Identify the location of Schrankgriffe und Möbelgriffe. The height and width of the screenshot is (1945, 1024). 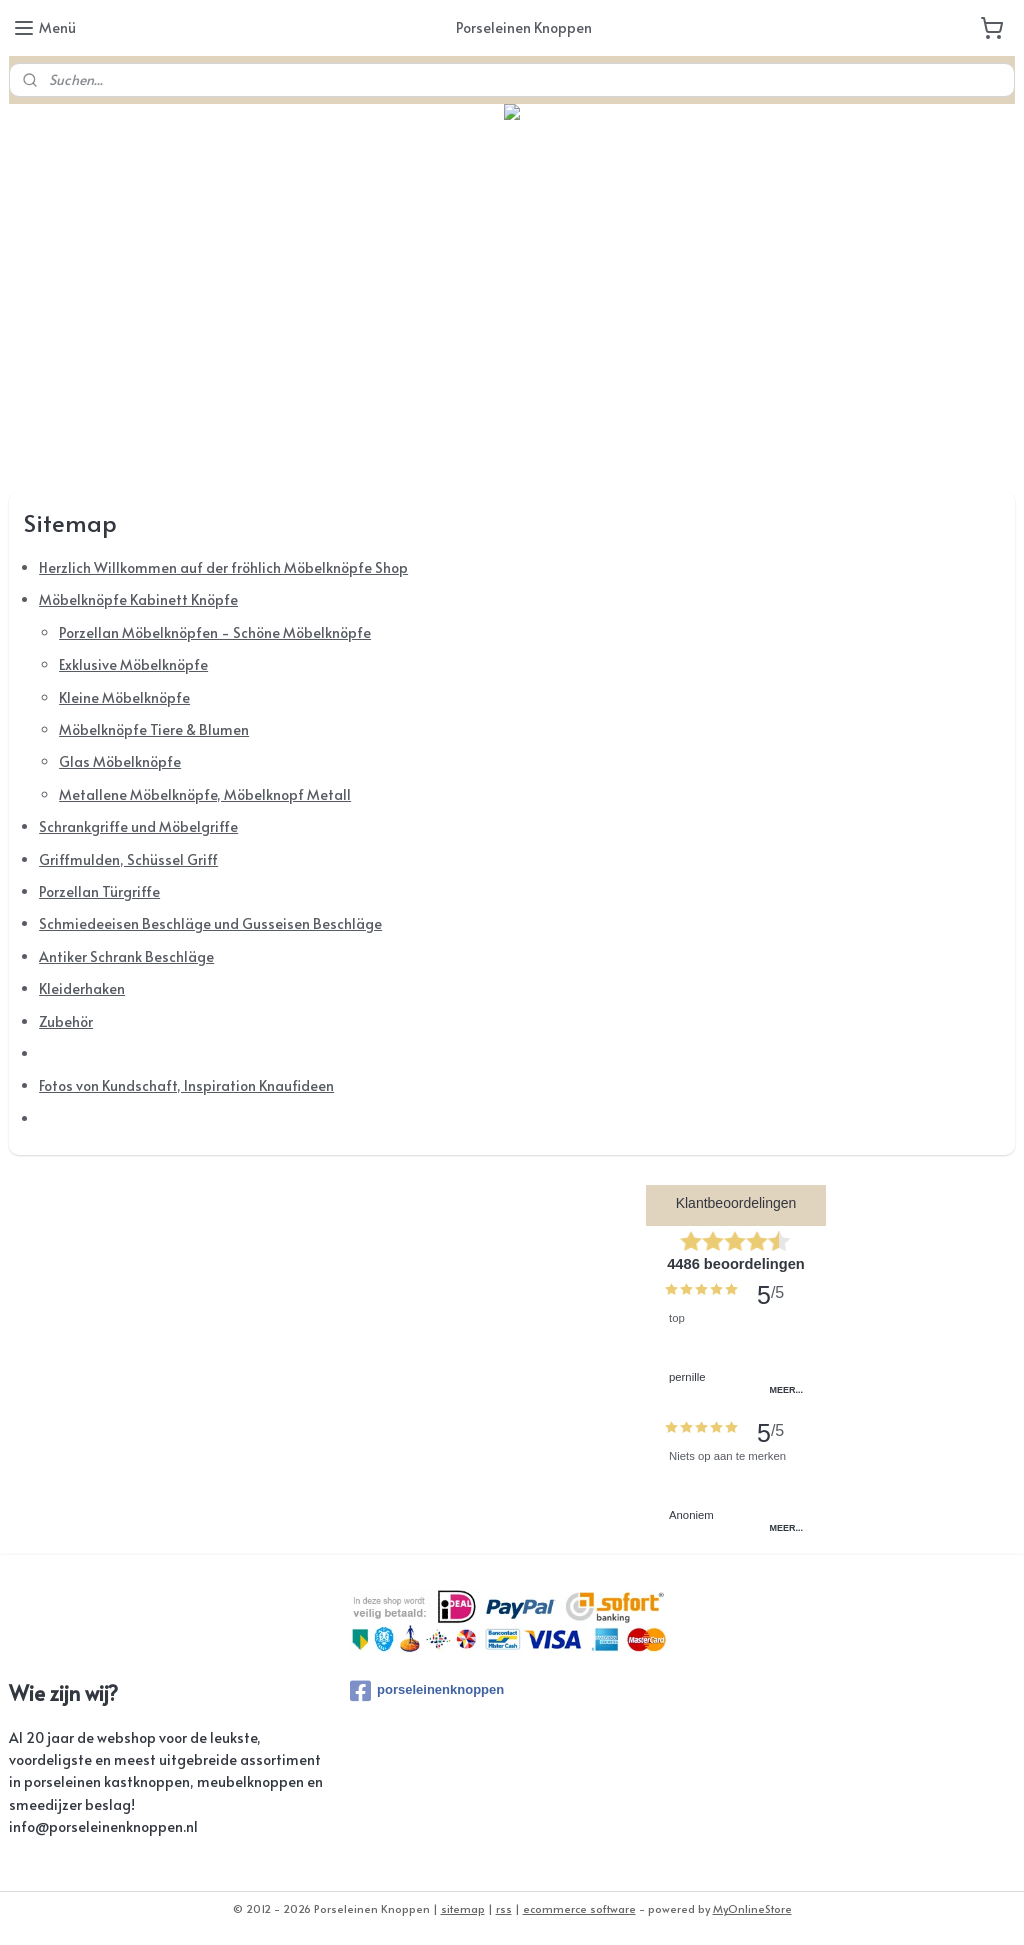
(138, 827).